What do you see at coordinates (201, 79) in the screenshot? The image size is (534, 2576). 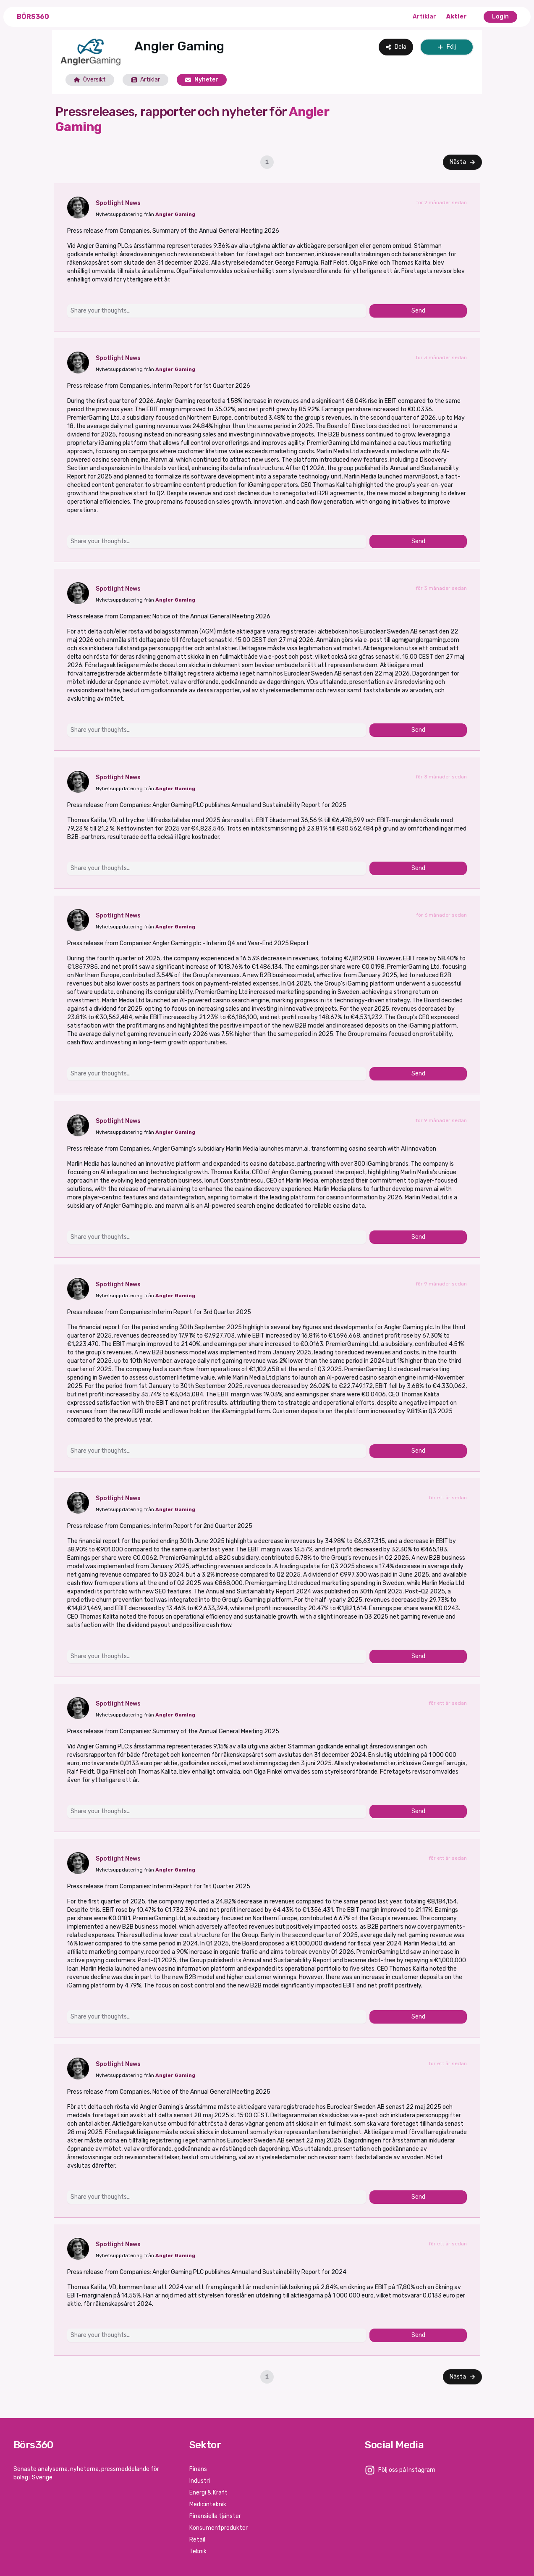 I see `Nyheter` at bounding box center [201, 79].